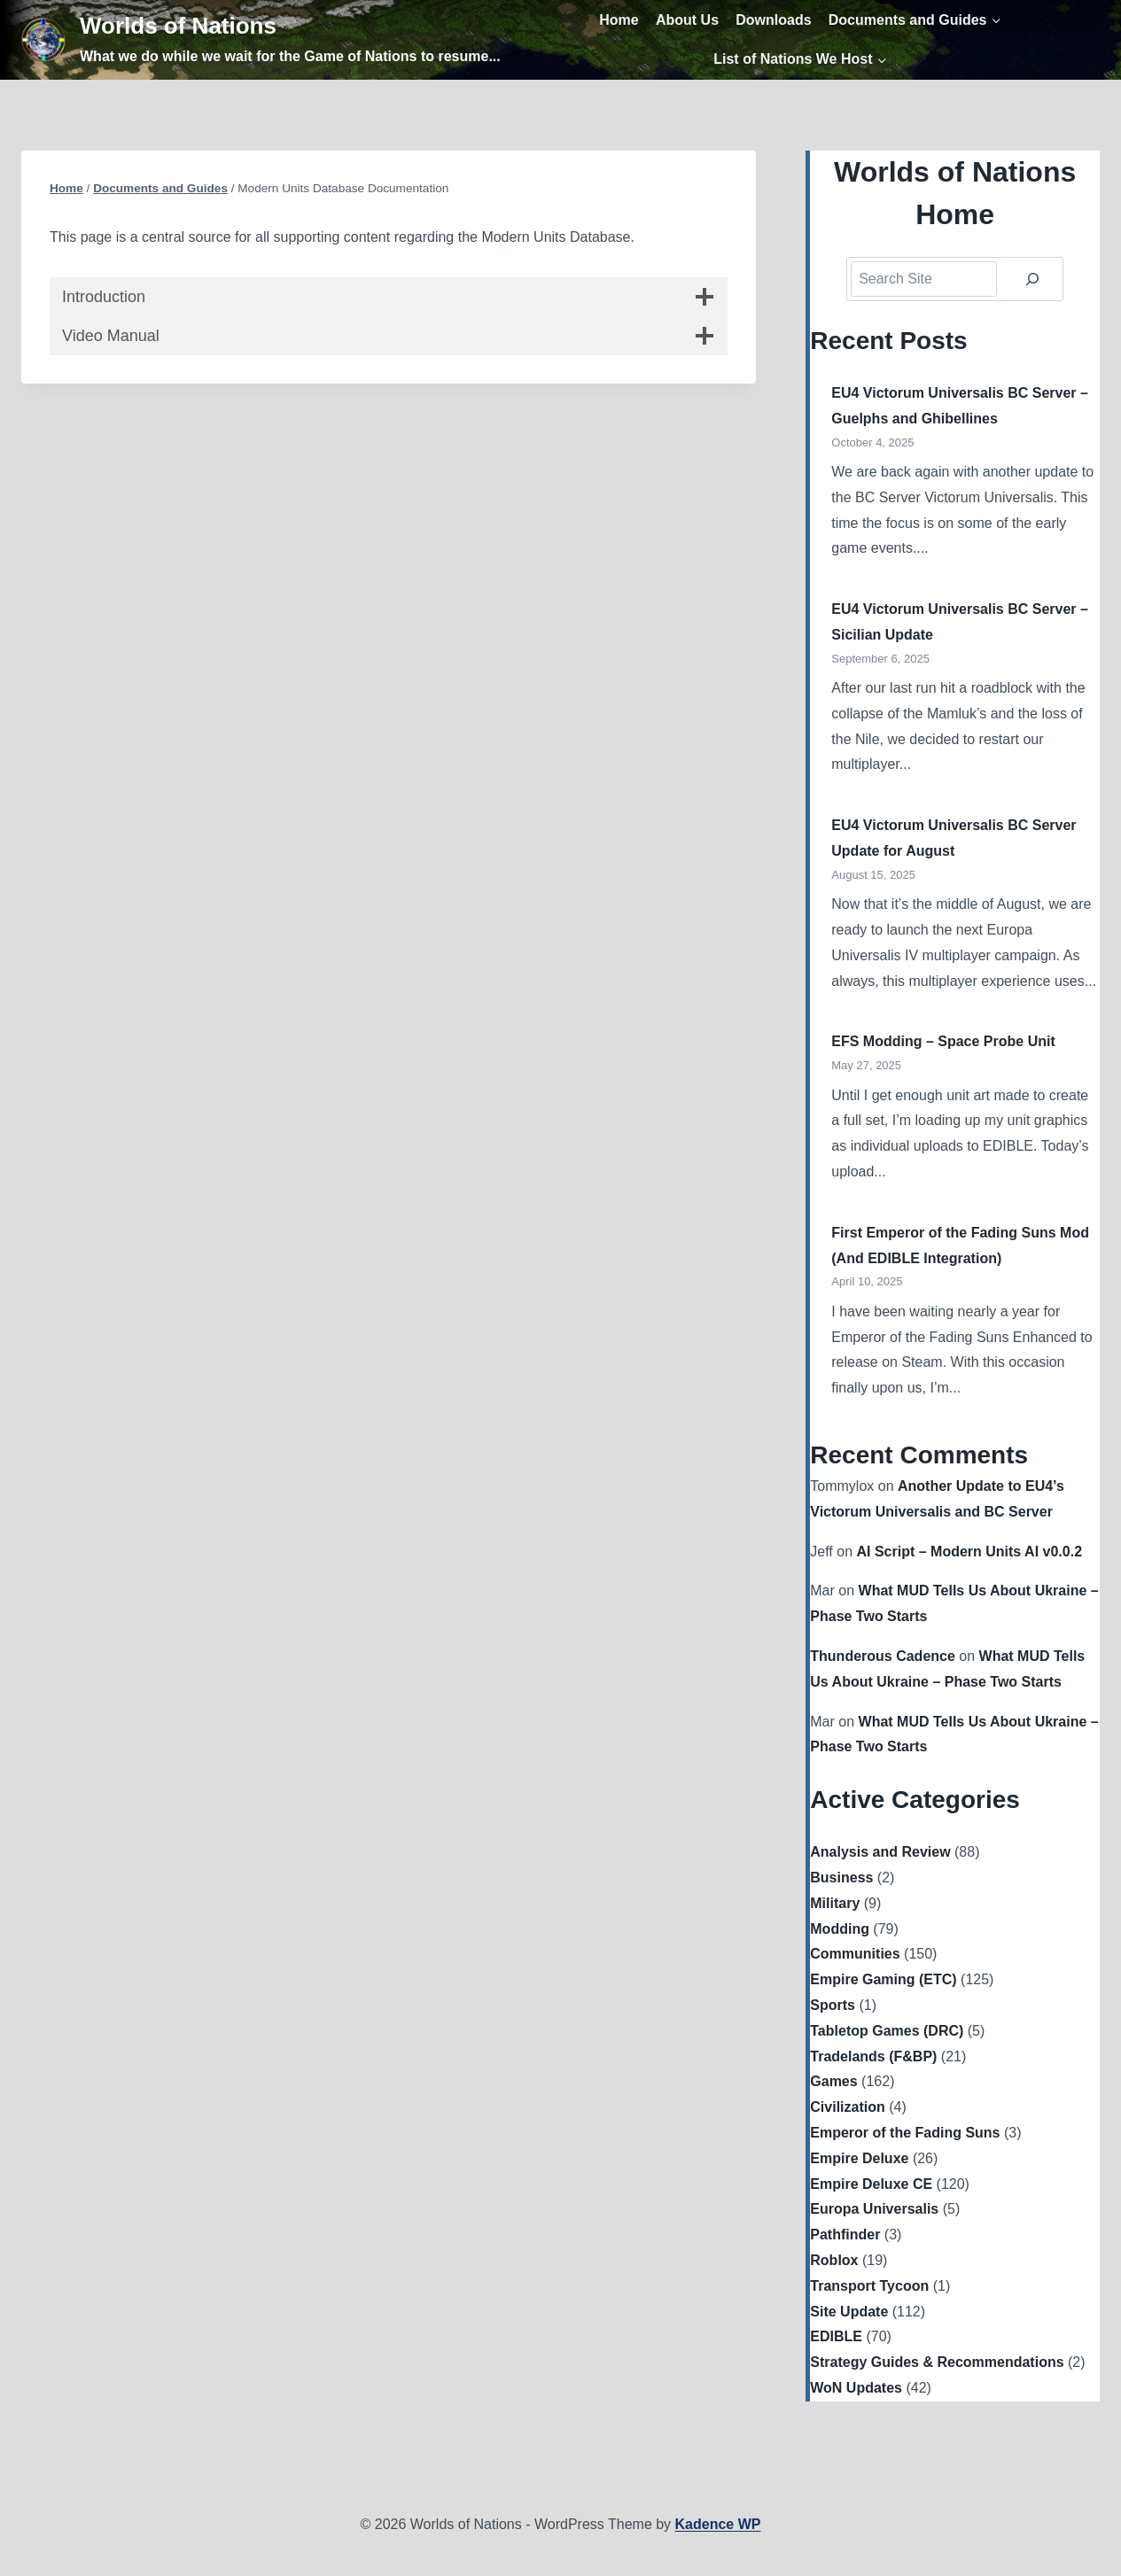 This screenshot has width=1121, height=2576. I want to click on Analysis and Review, so click(880, 1851).